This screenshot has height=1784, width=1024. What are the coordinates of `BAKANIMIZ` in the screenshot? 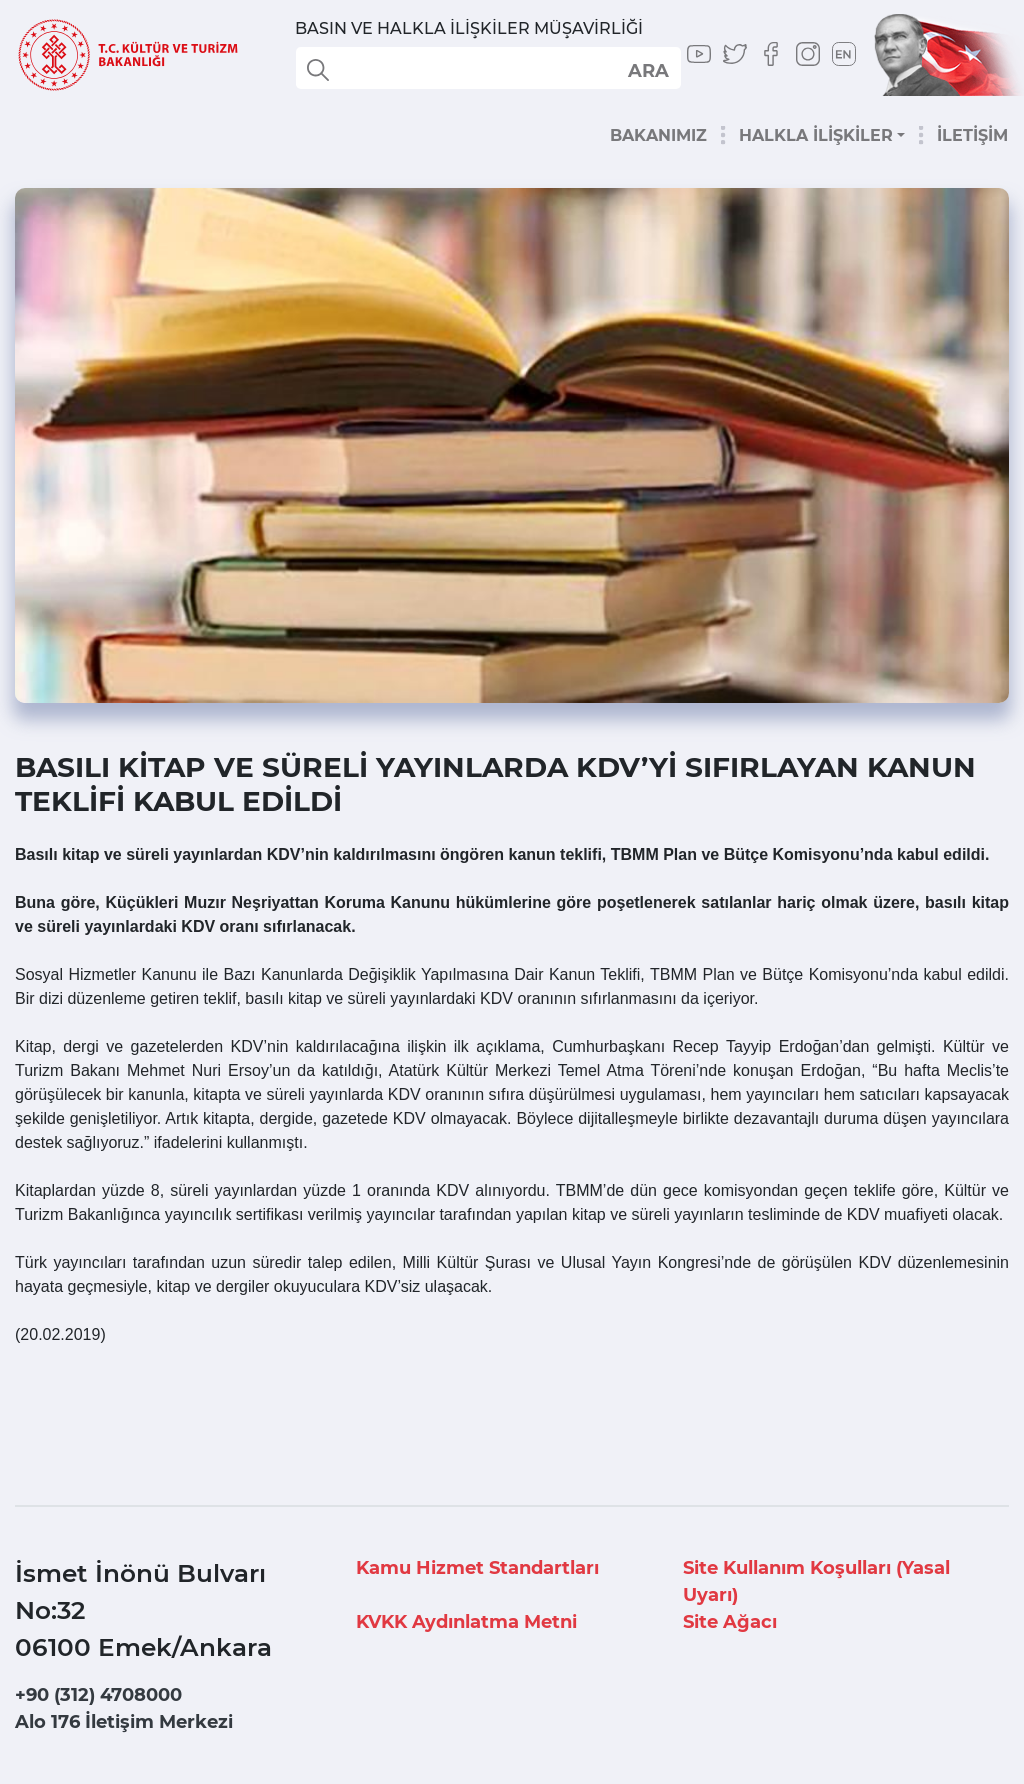 It's located at (658, 135).